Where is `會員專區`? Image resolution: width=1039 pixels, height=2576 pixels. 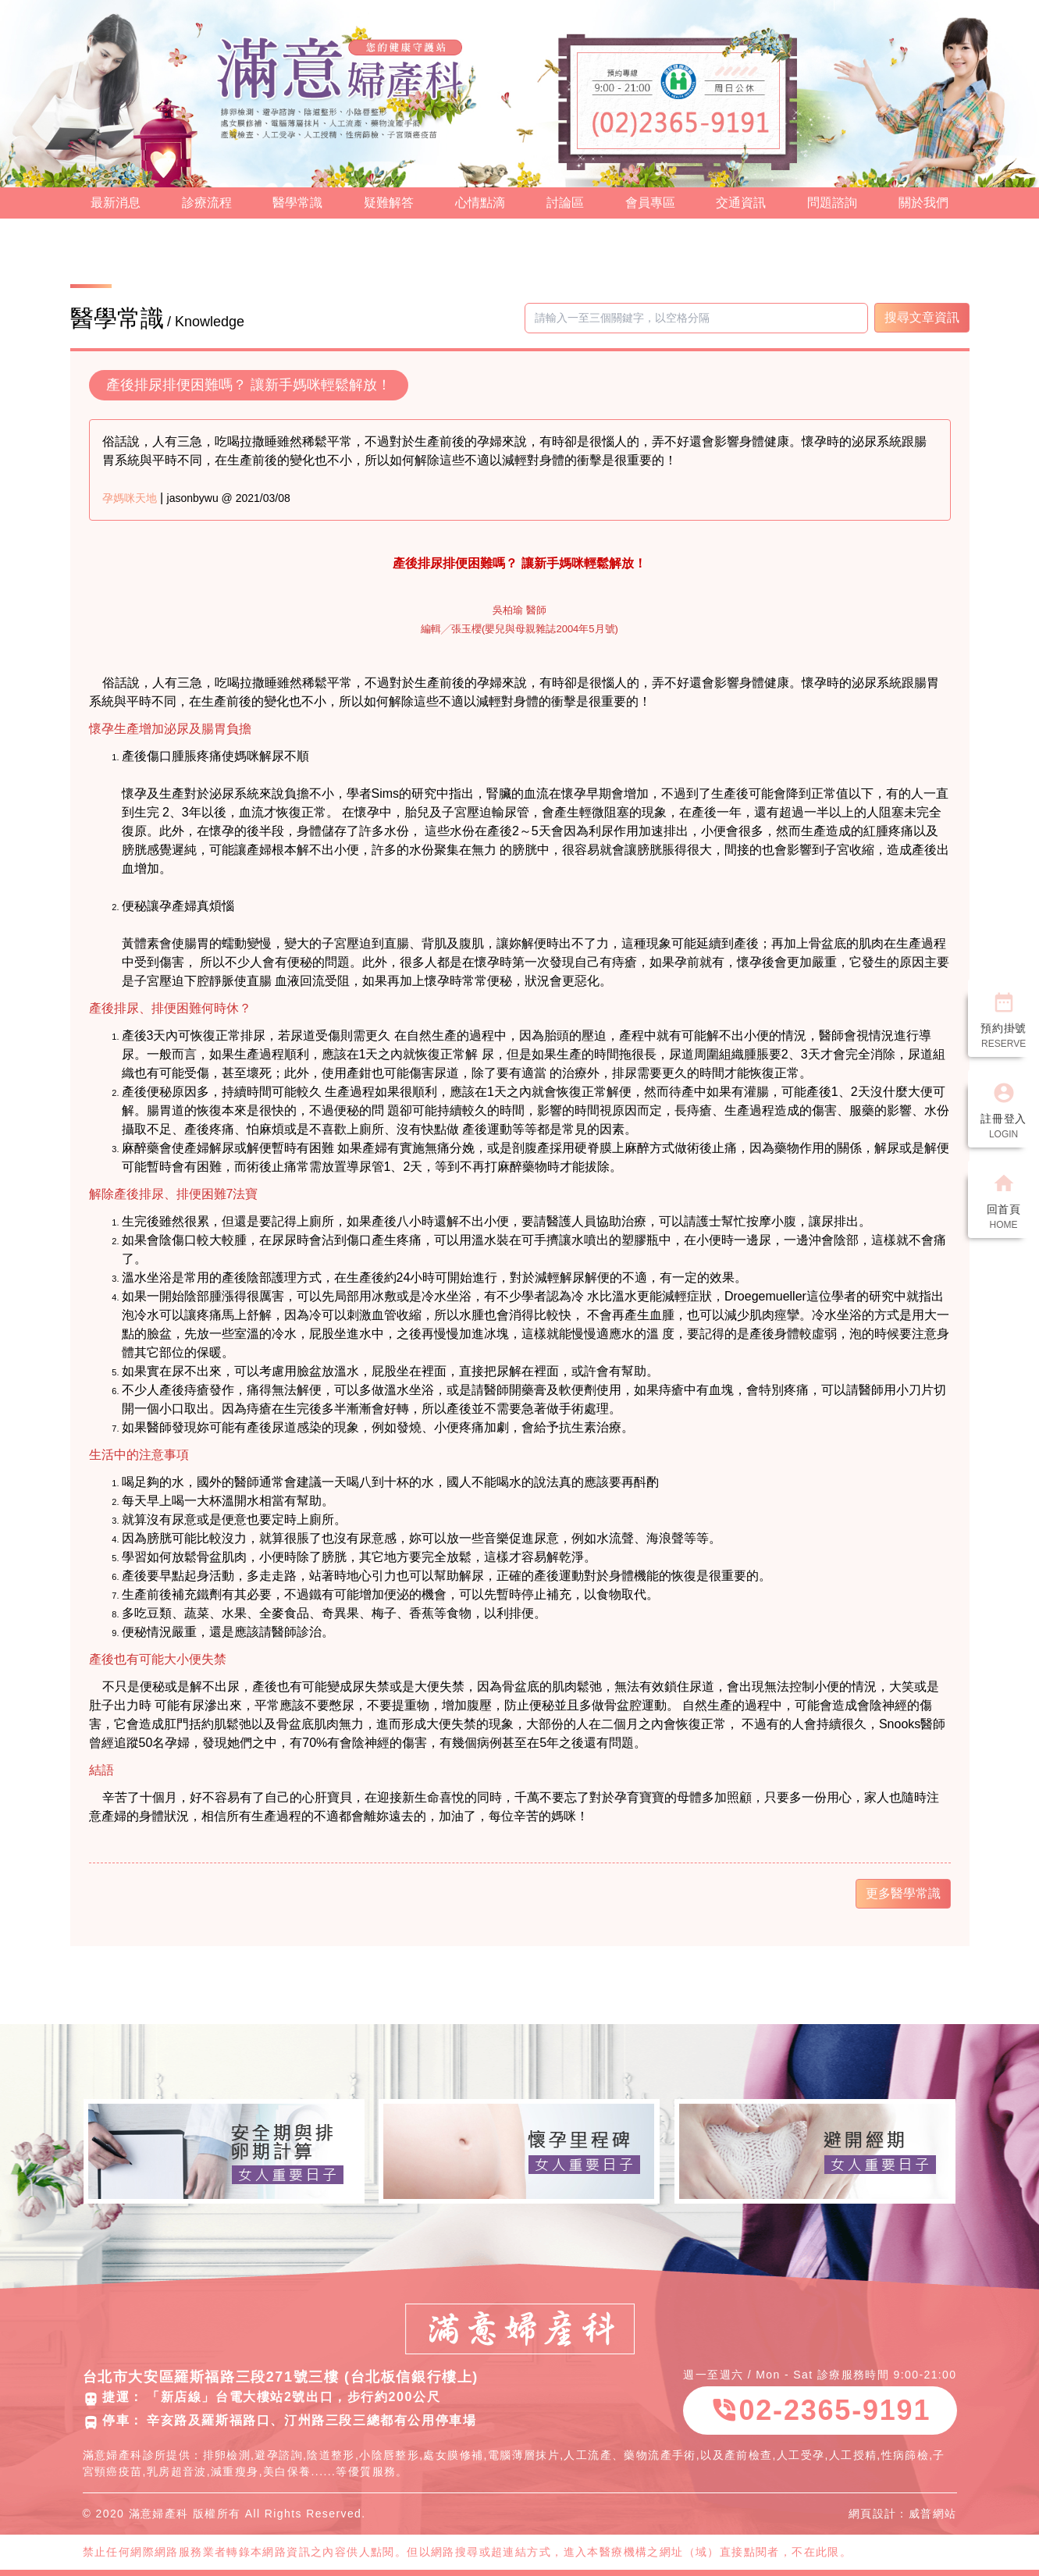 會員專區 is located at coordinates (650, 202).